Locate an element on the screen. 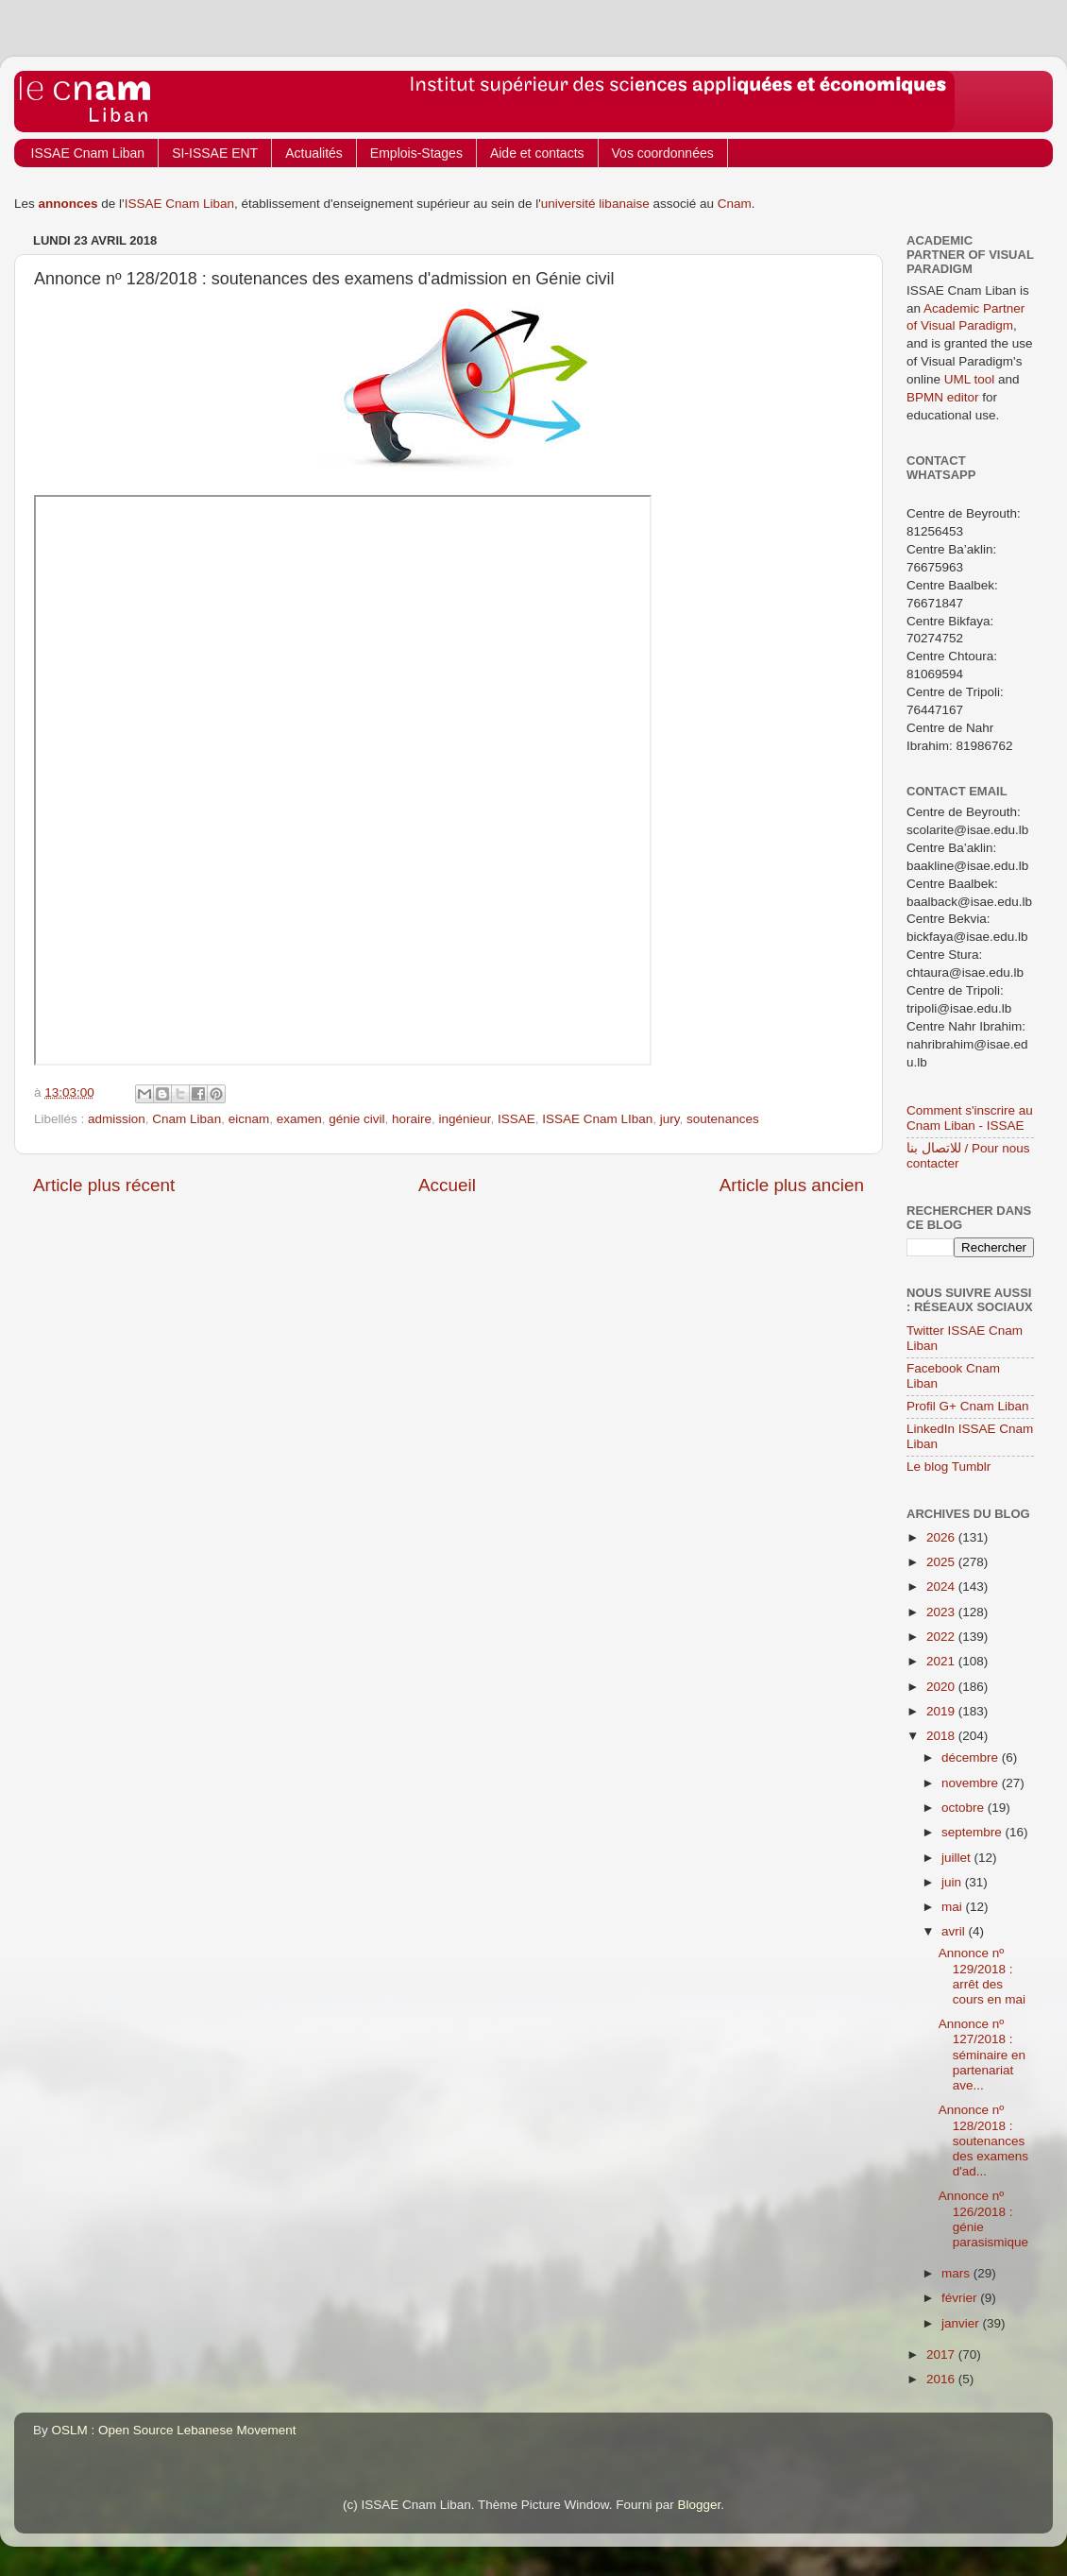  2017 is located at coordinates (942, 2354).